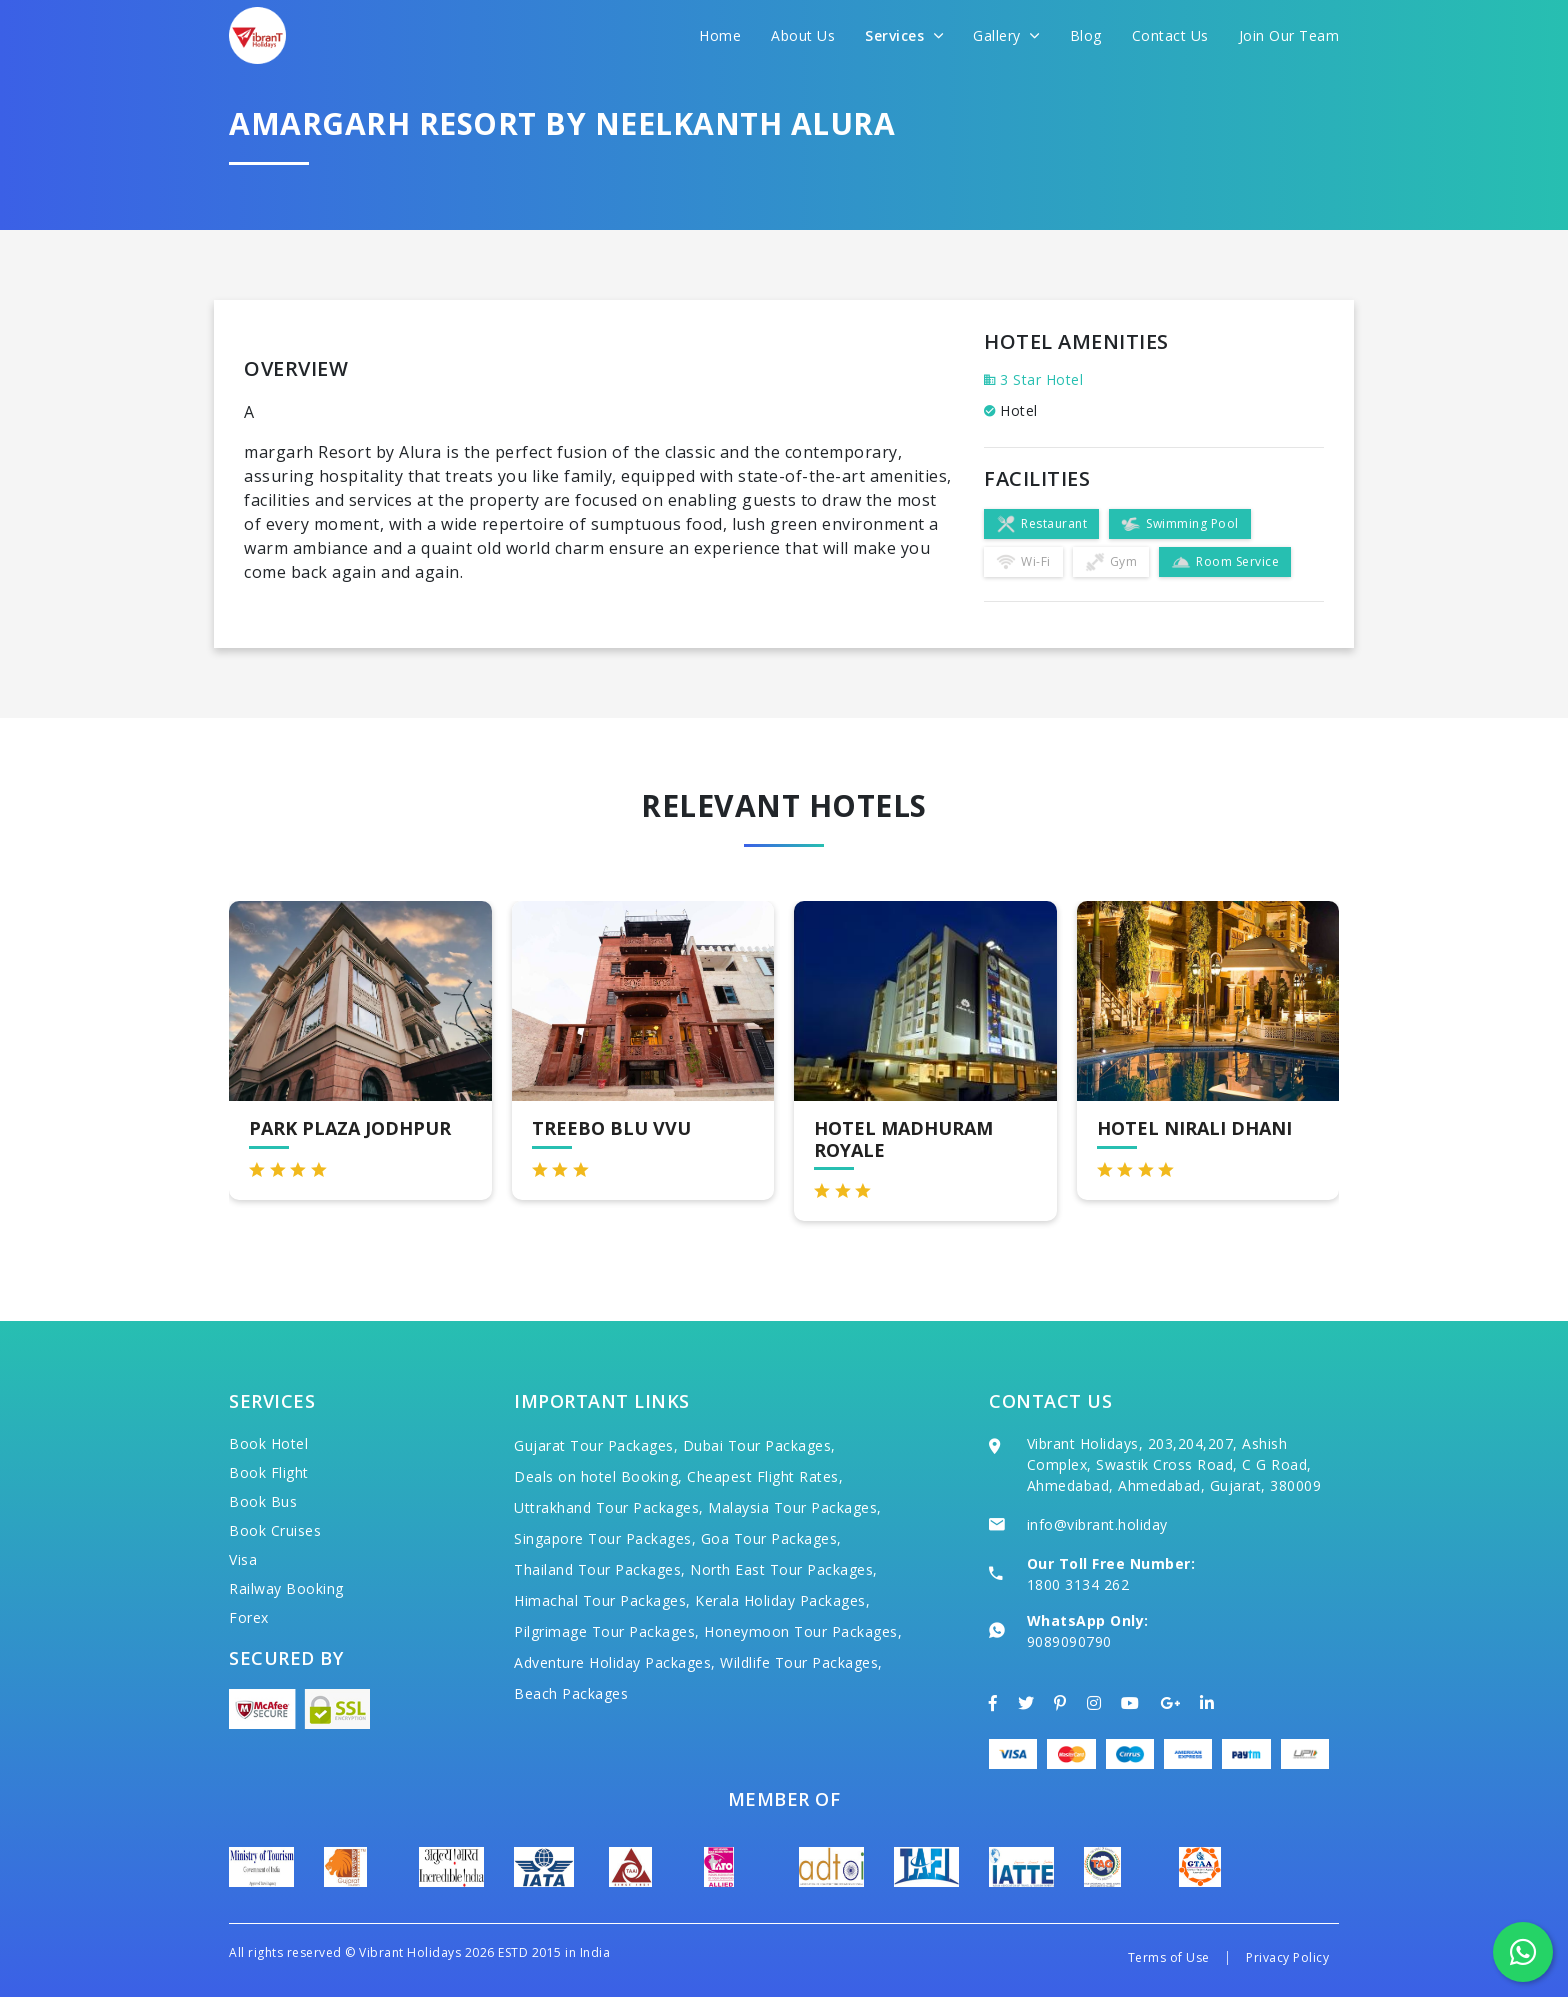 This screenshot has height=1997, width=1568. Describe the element at coordinates (243, 1559) in the screenshot. I see `Visa` at that location.